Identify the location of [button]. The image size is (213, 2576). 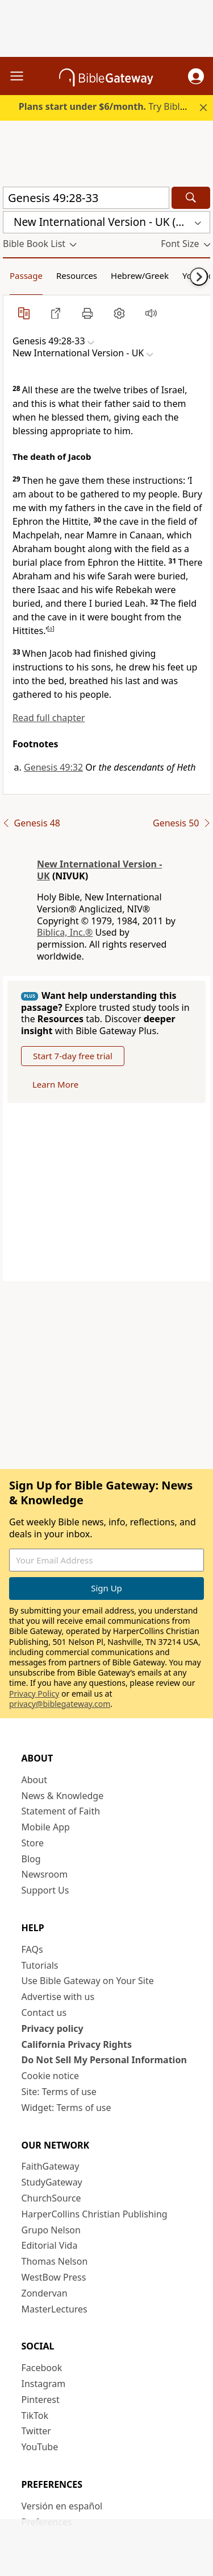
(196, 76).